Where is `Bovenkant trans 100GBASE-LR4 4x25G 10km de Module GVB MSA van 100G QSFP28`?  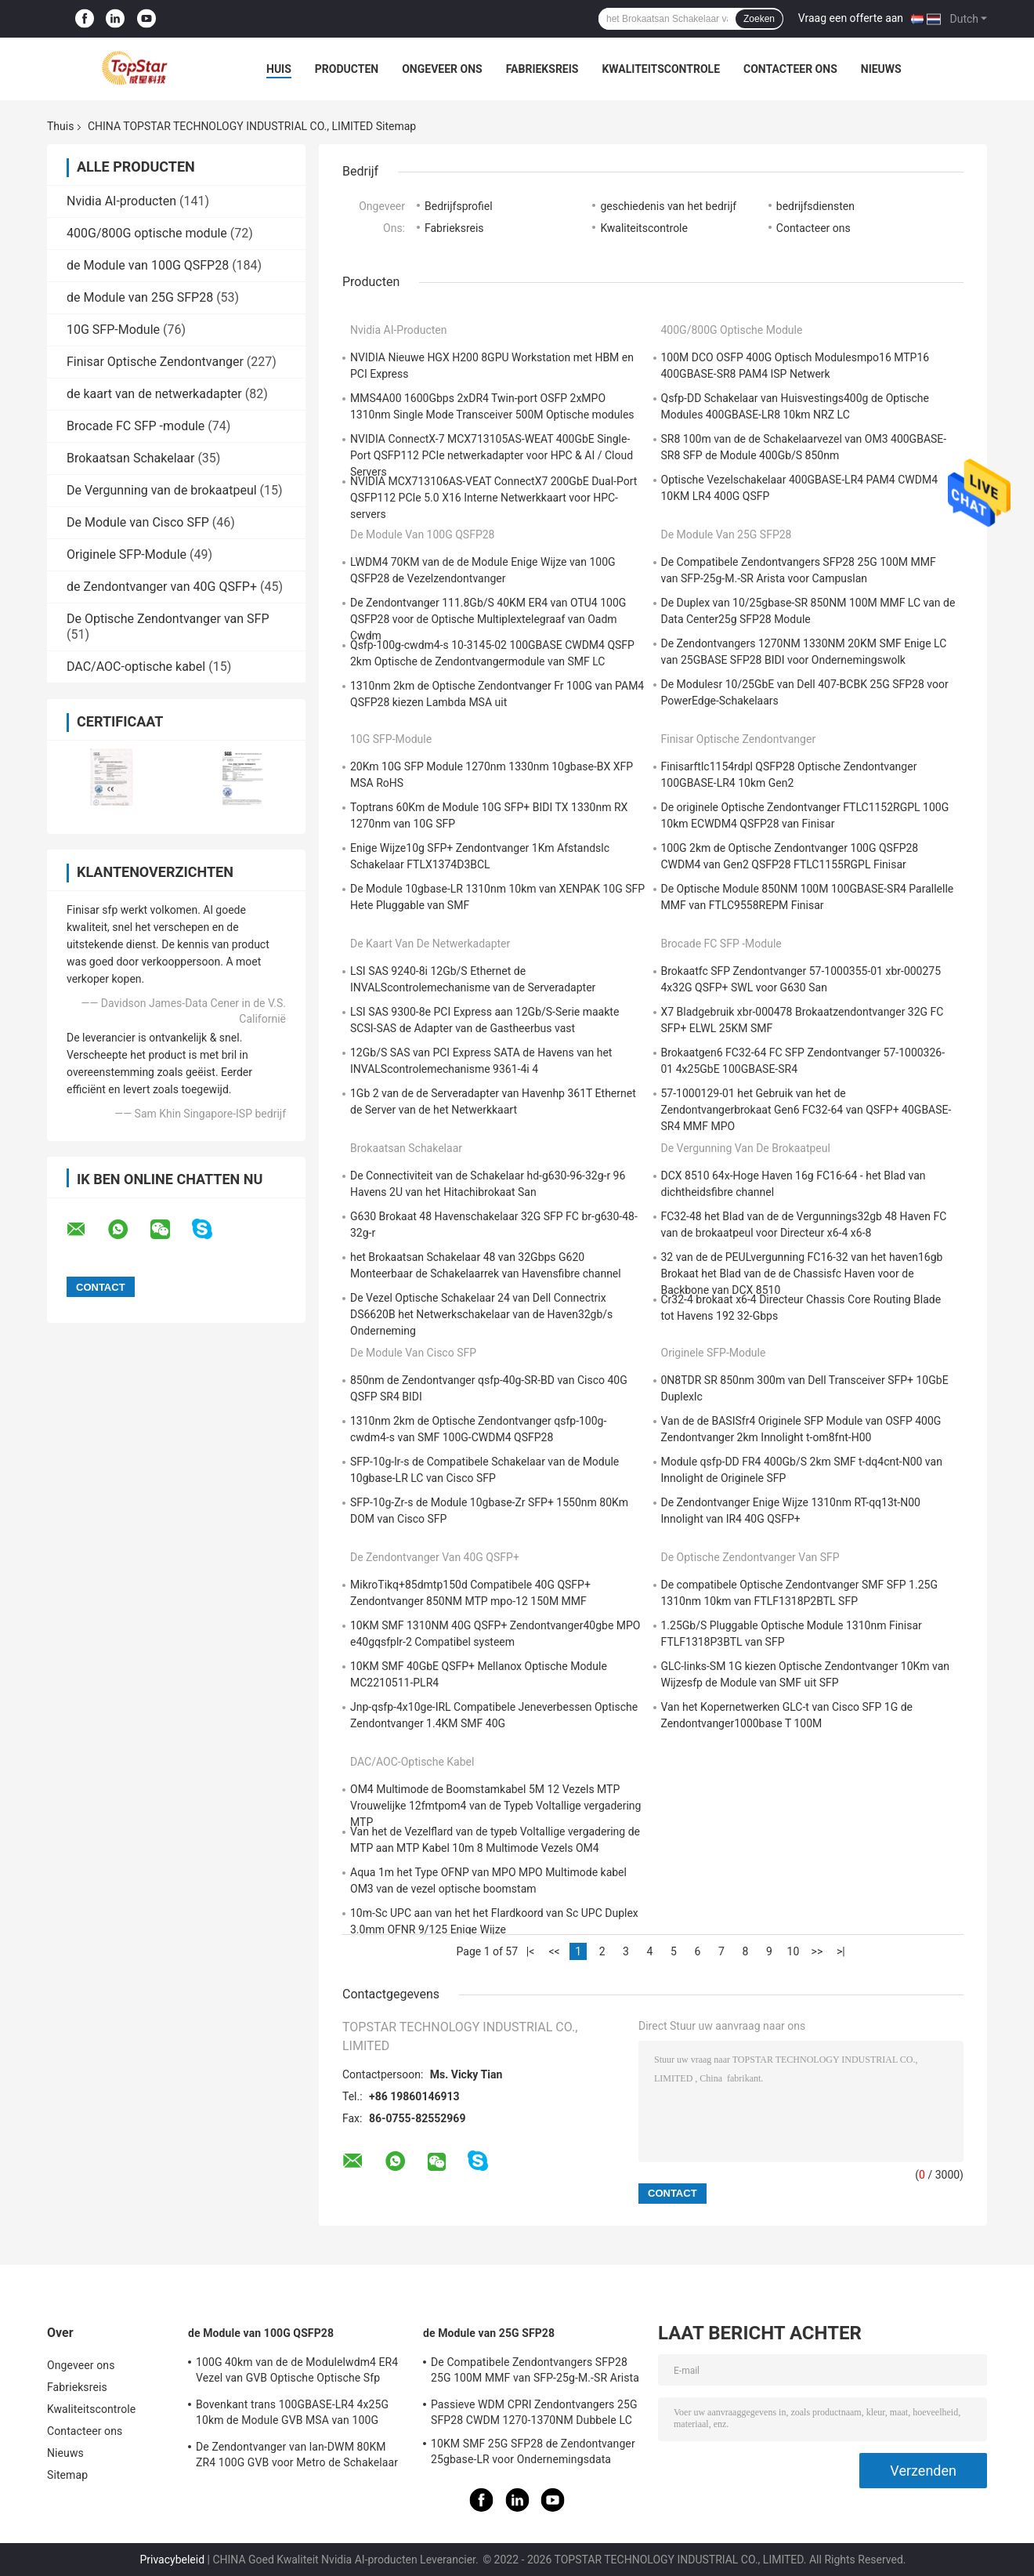 Bovenkant trans 100GBASE-LR4 4x25G 10km de Module GVB MSA van 100G QSFP28 is located at coordinates (292, 2414).